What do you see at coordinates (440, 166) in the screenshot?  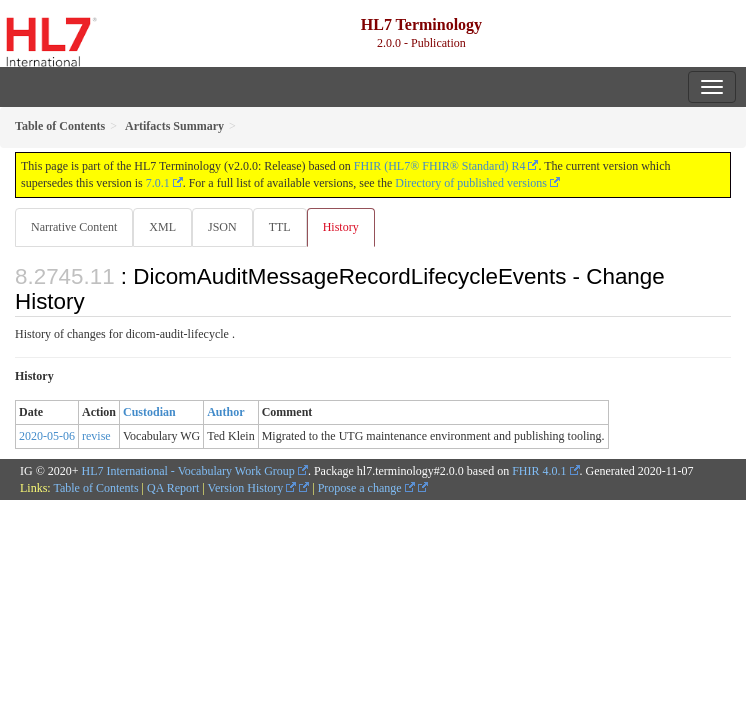 I see `FHIR (HL7® FHIR® Standard) R4` at bounding box center [440, 166].